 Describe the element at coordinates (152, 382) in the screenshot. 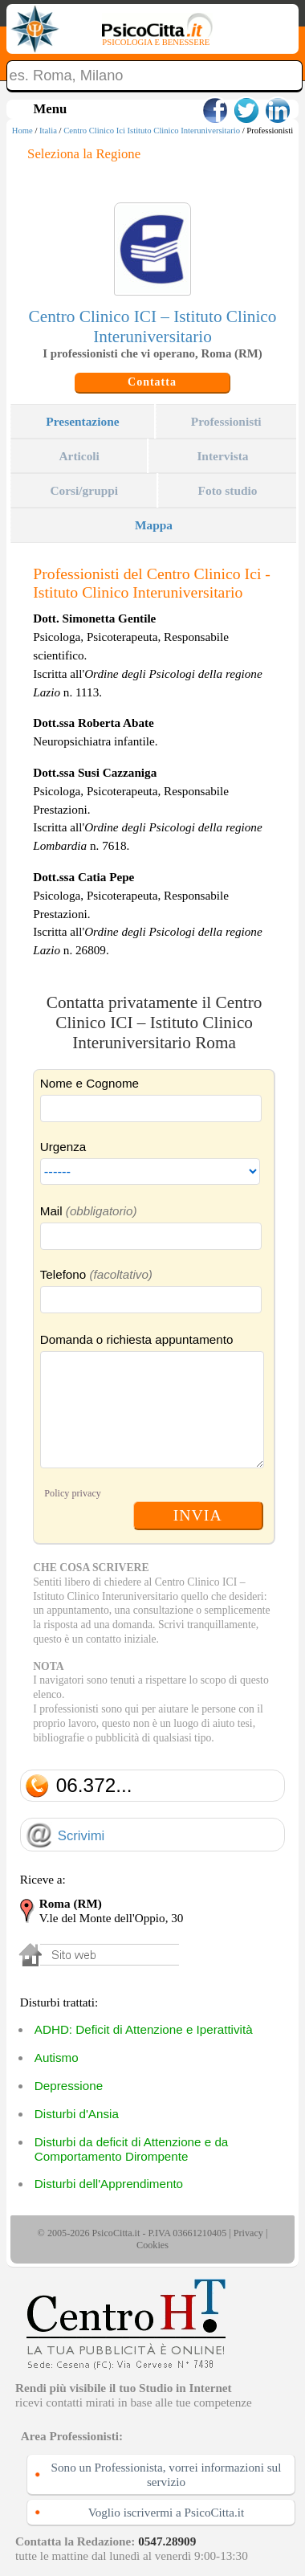

I see `Contatta` at that location.